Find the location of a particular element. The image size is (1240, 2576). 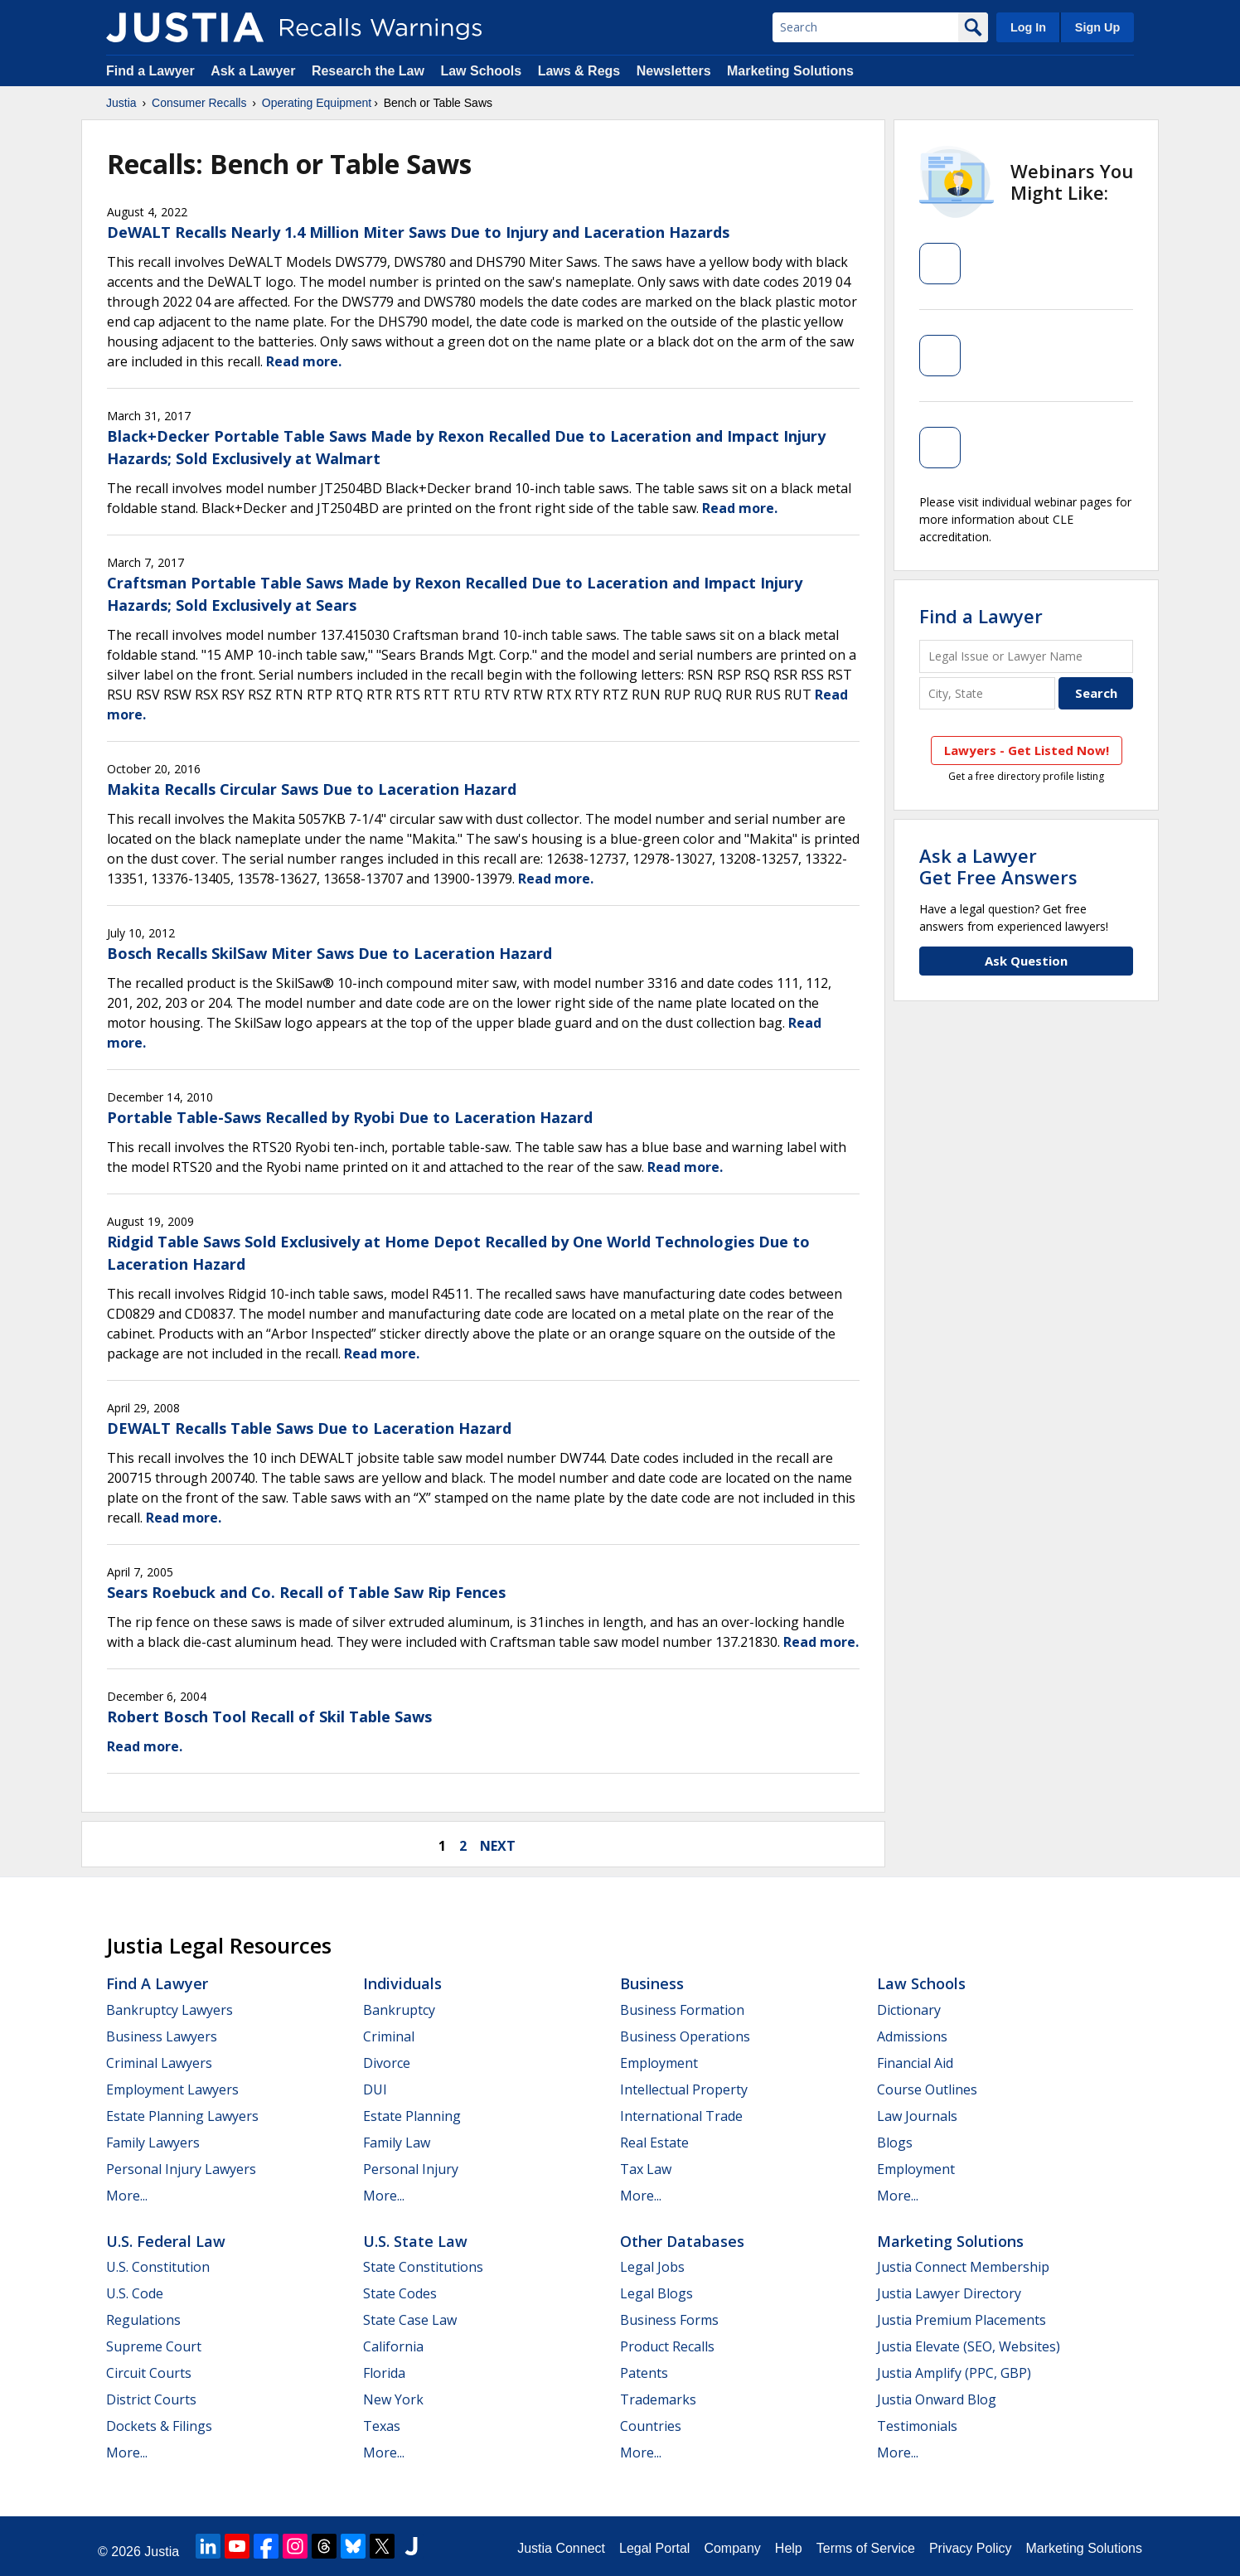

Circuit Courts is located at coordinates (148, 2373).